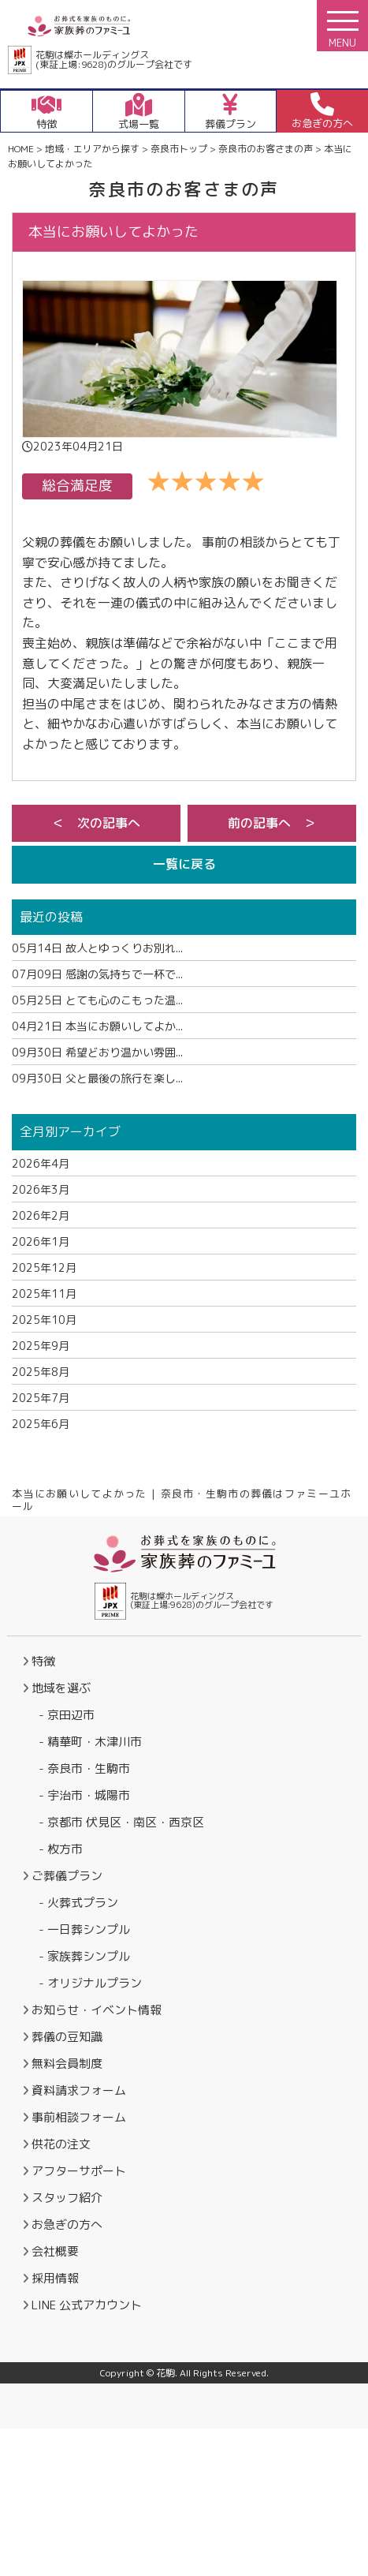 The image size is (368, 2576). Describe the element at coordinates (55, 2278) in the screenshot. I see `採用情報` at that location.